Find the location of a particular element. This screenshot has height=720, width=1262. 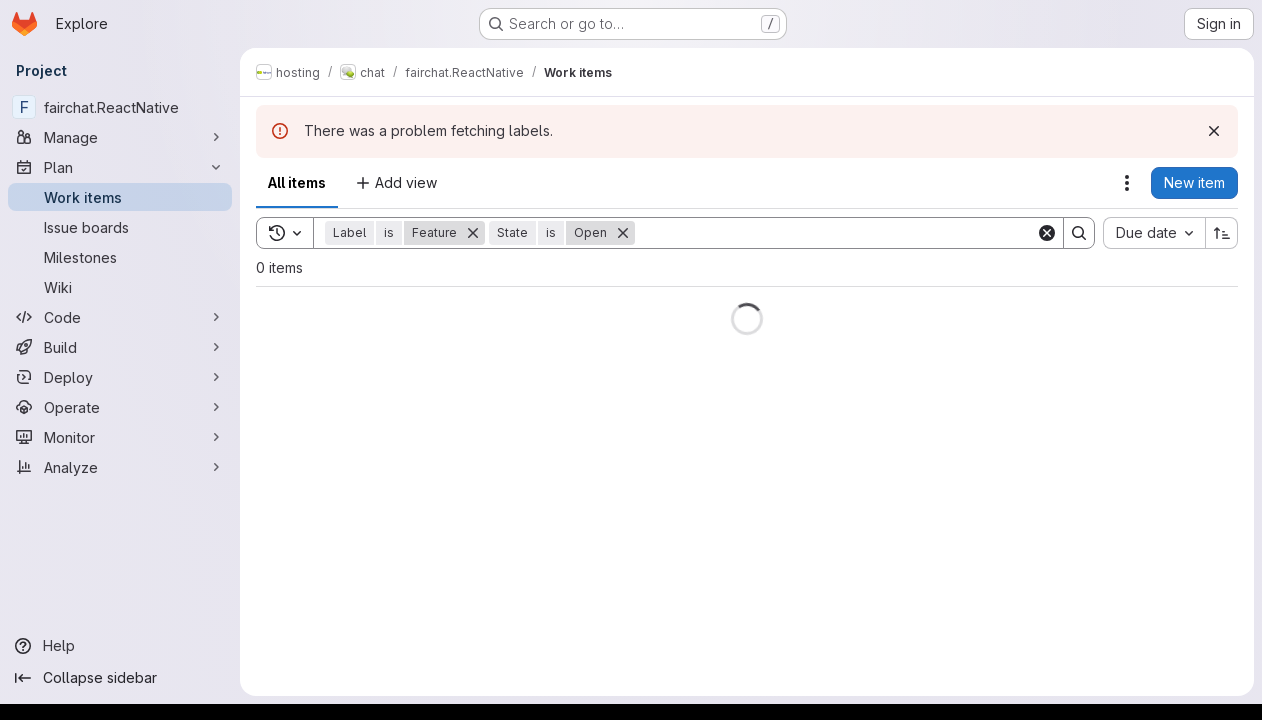

[Deploy] is located at coordinates (120, 377).